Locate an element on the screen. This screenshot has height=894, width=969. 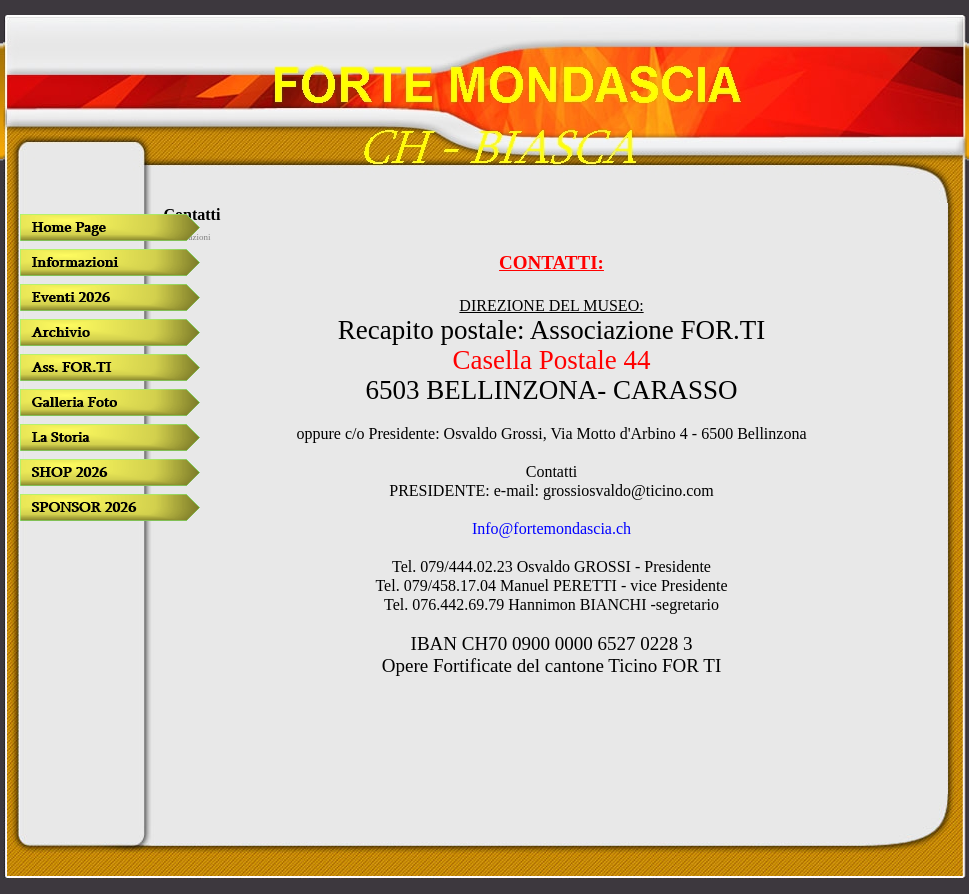
Info@fortemondascia.ch is located at coordinates (551, 528).